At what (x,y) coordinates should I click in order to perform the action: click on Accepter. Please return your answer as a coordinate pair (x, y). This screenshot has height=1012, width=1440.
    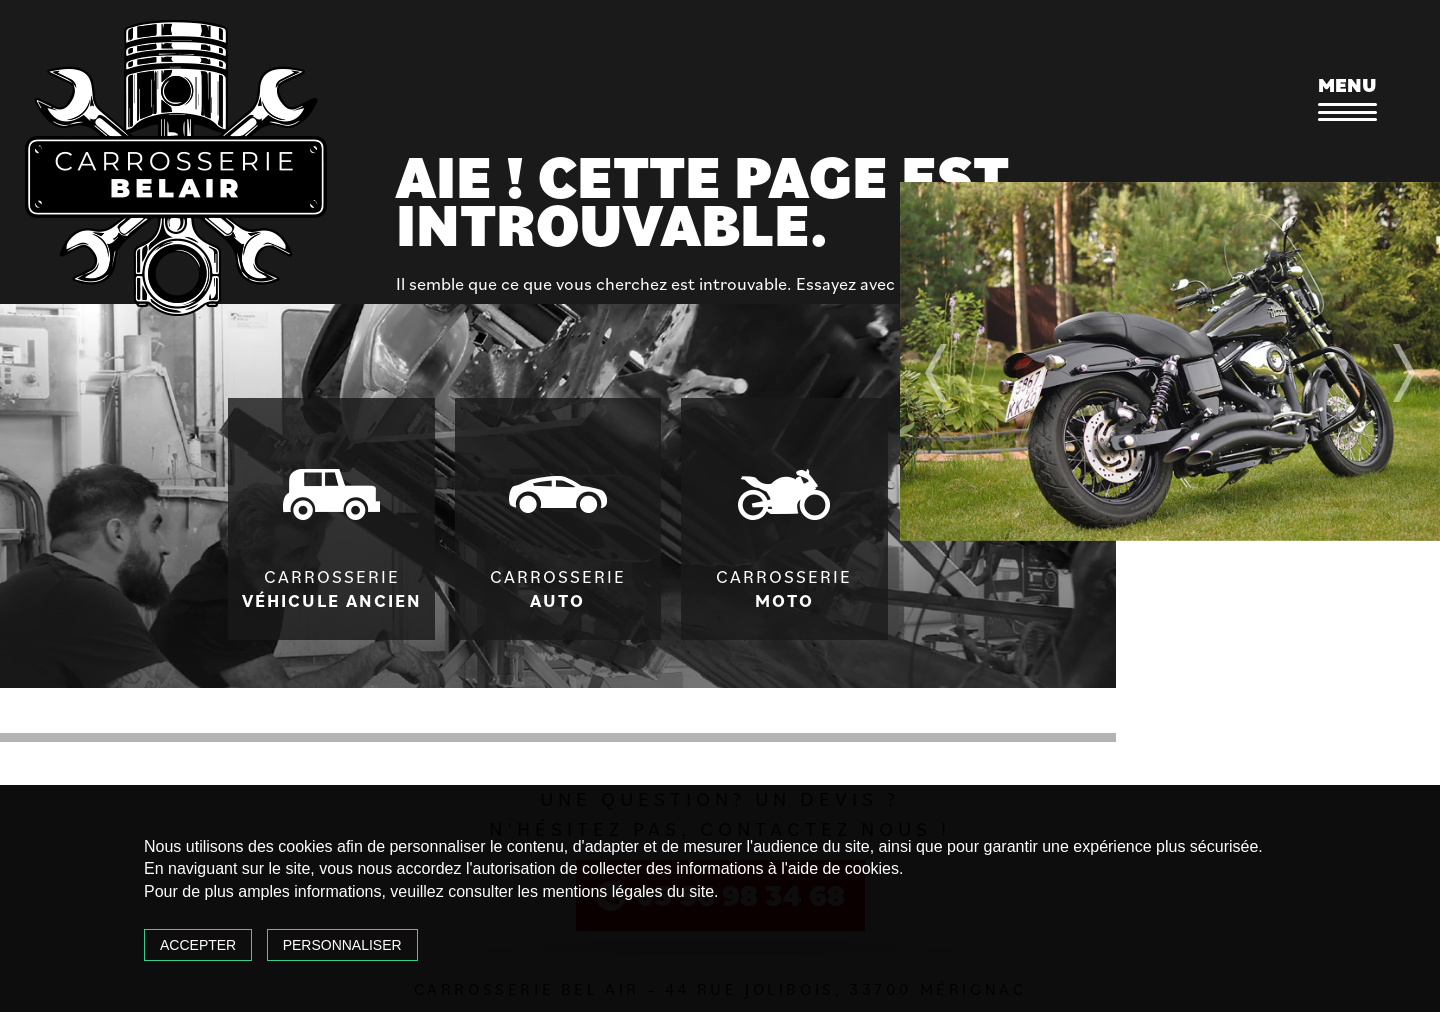
    Looking at the image, I should click on (198, 945).